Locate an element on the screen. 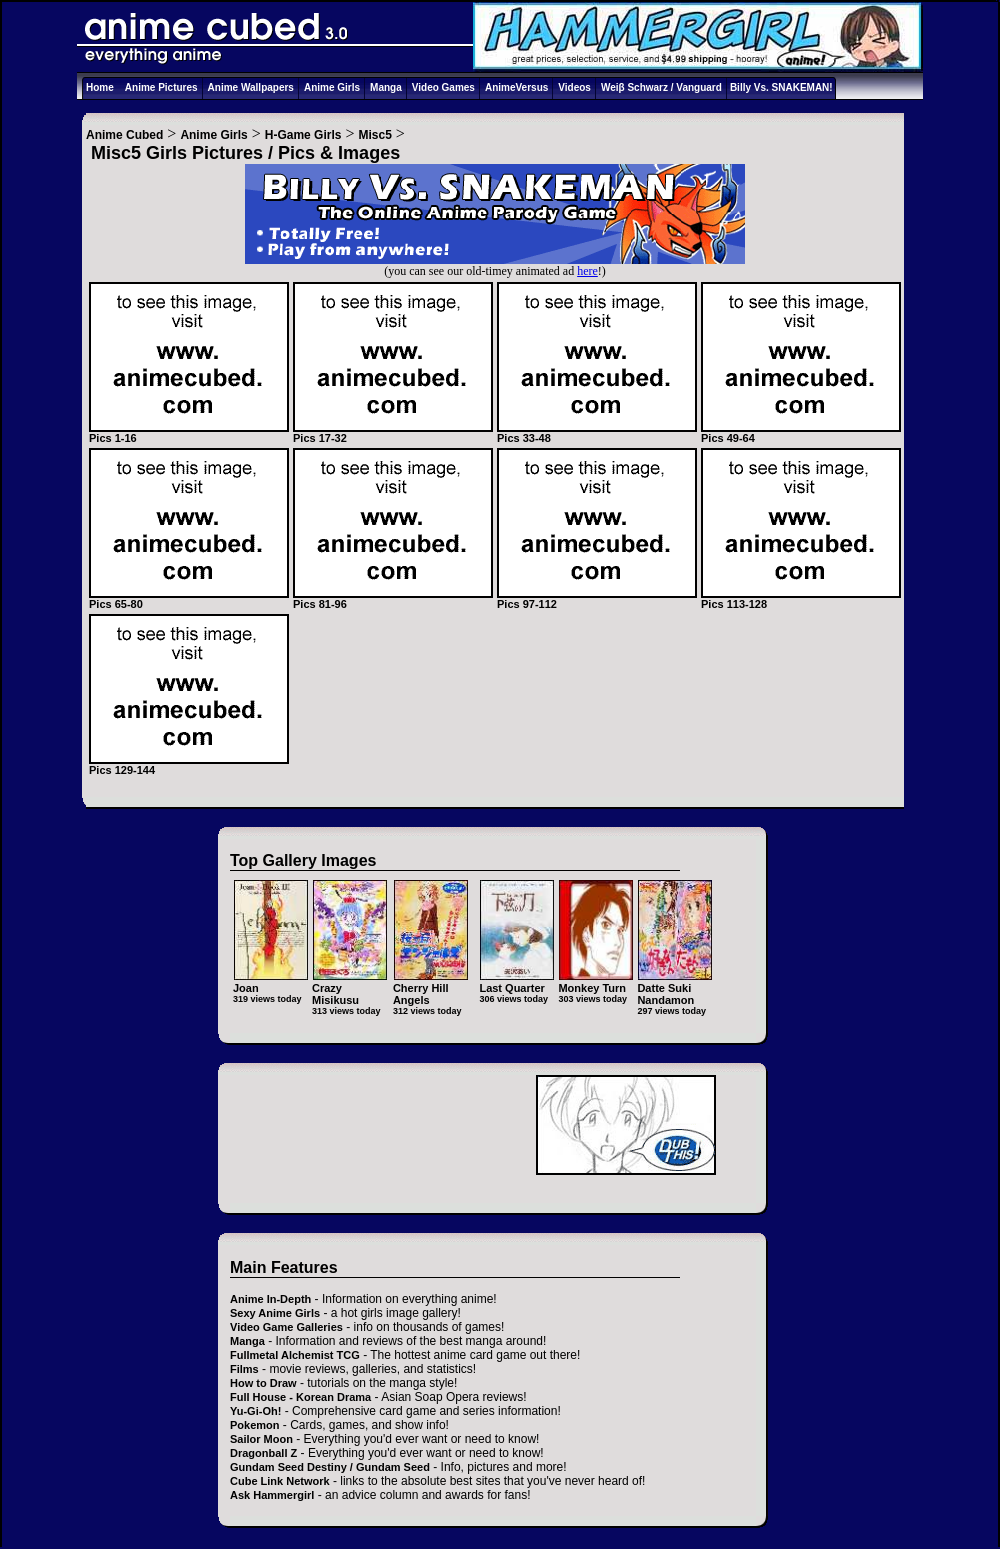 This screenshot has height=1549, width=1000. Monkey Turn is located at coordinates (595, 981).